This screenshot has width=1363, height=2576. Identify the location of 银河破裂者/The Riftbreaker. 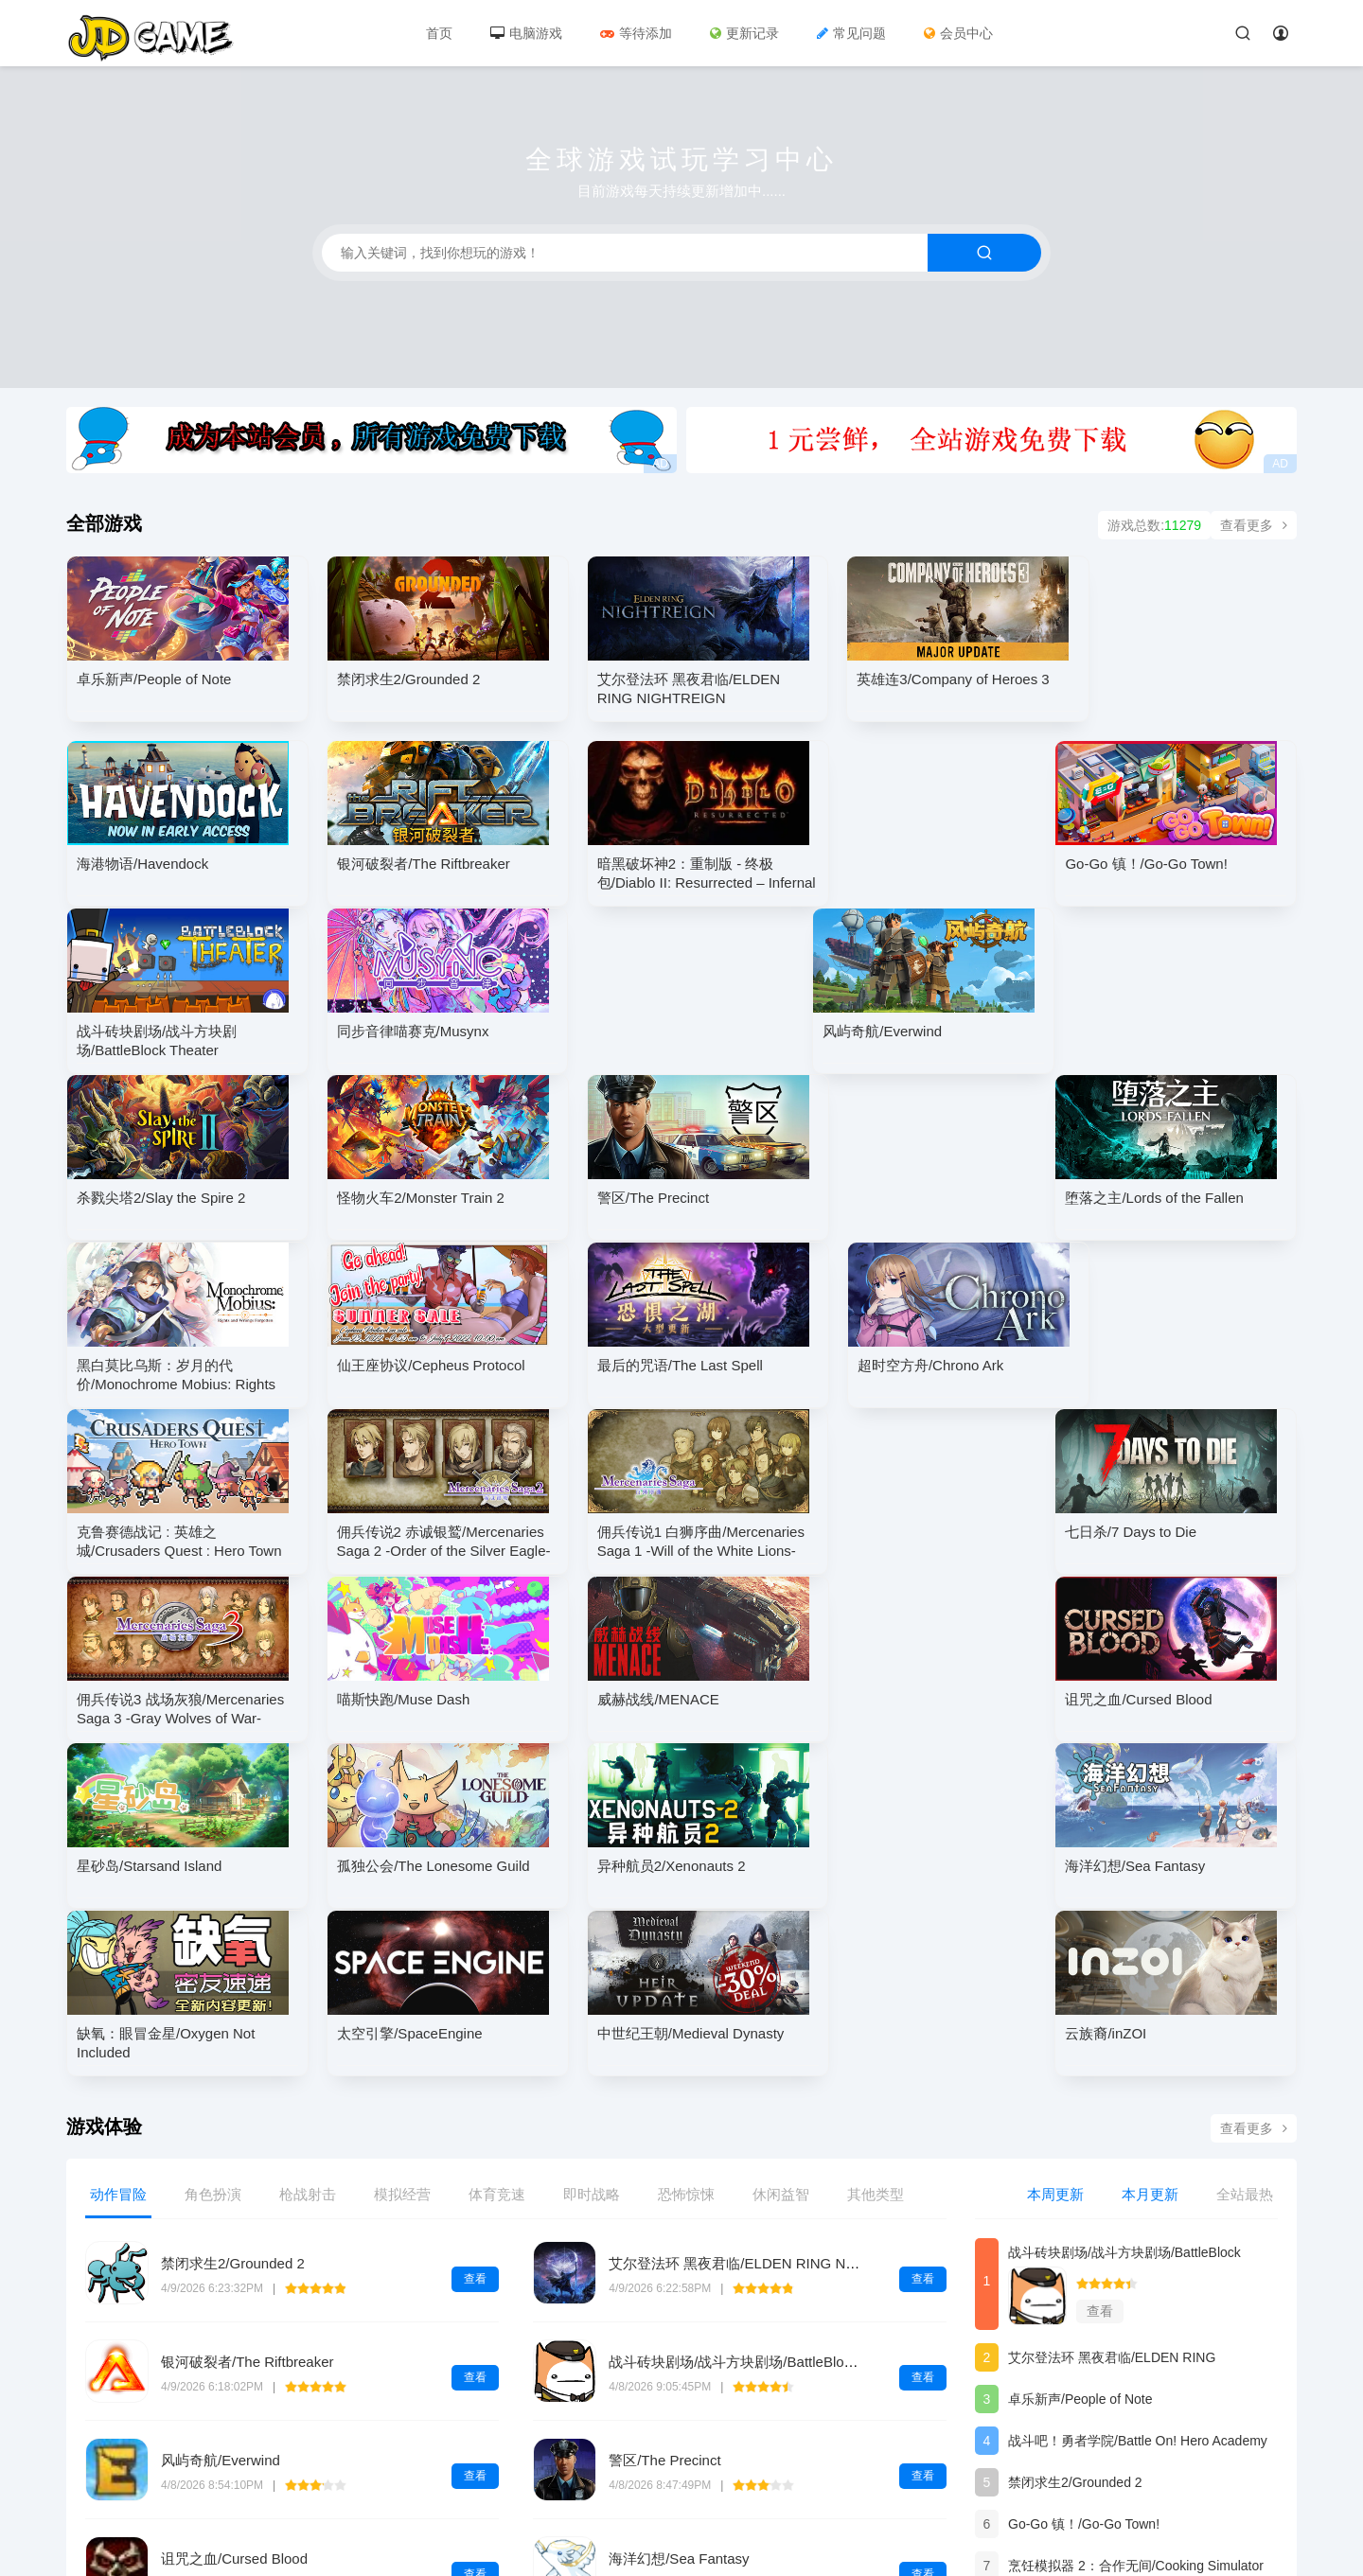
(247, 2026).